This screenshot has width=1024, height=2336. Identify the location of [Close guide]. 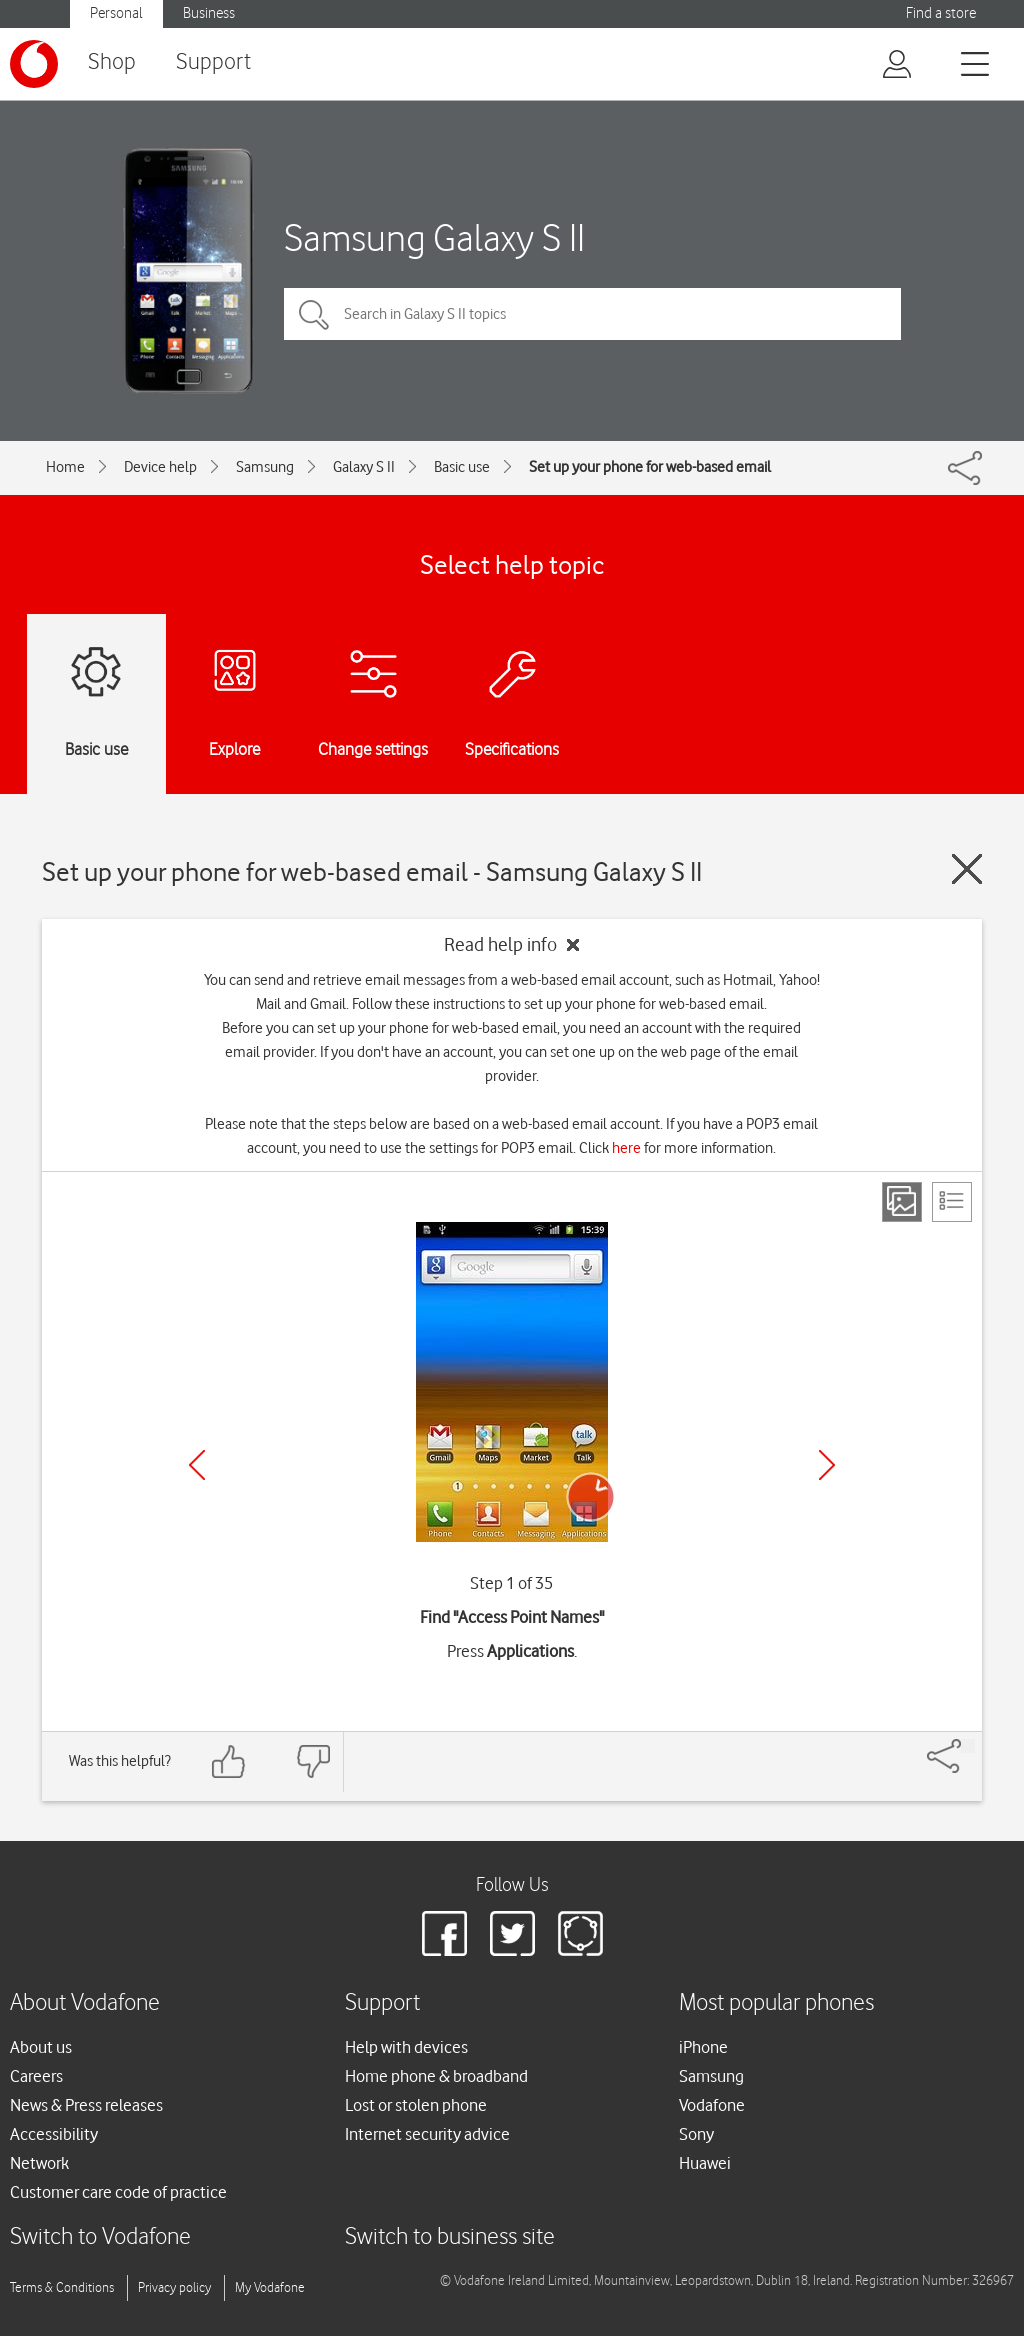
(967, 869).